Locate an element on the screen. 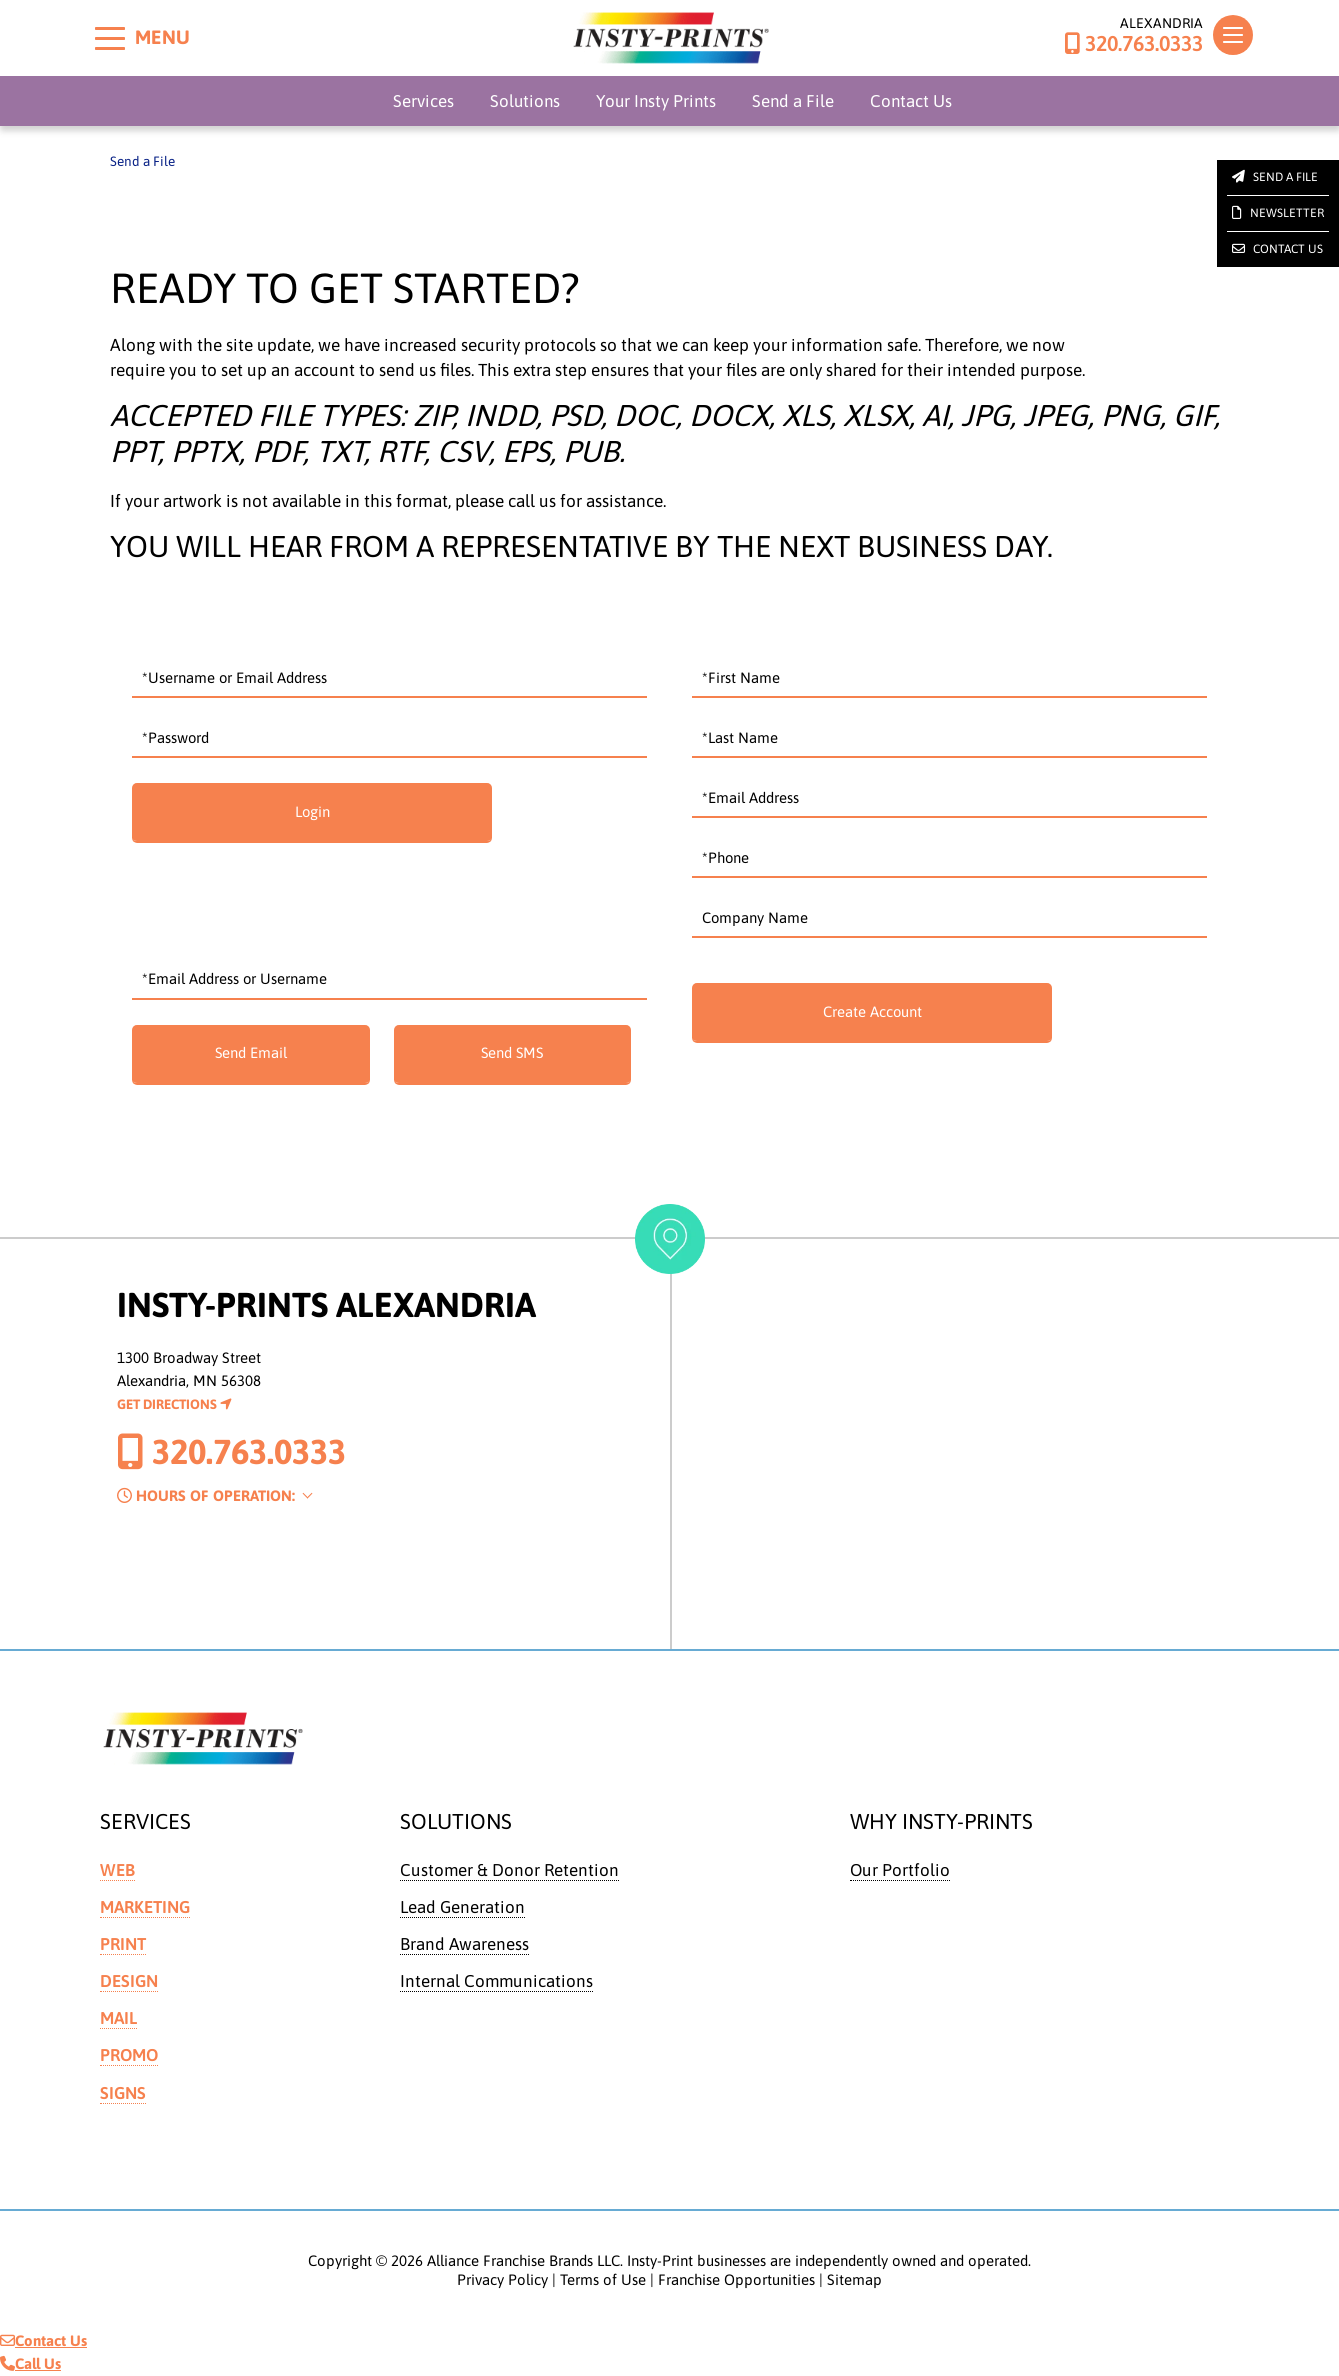 The height and width of the screenshot is (2376, 1339). [Toggle navigation] is located at coordinates (1233, 35).